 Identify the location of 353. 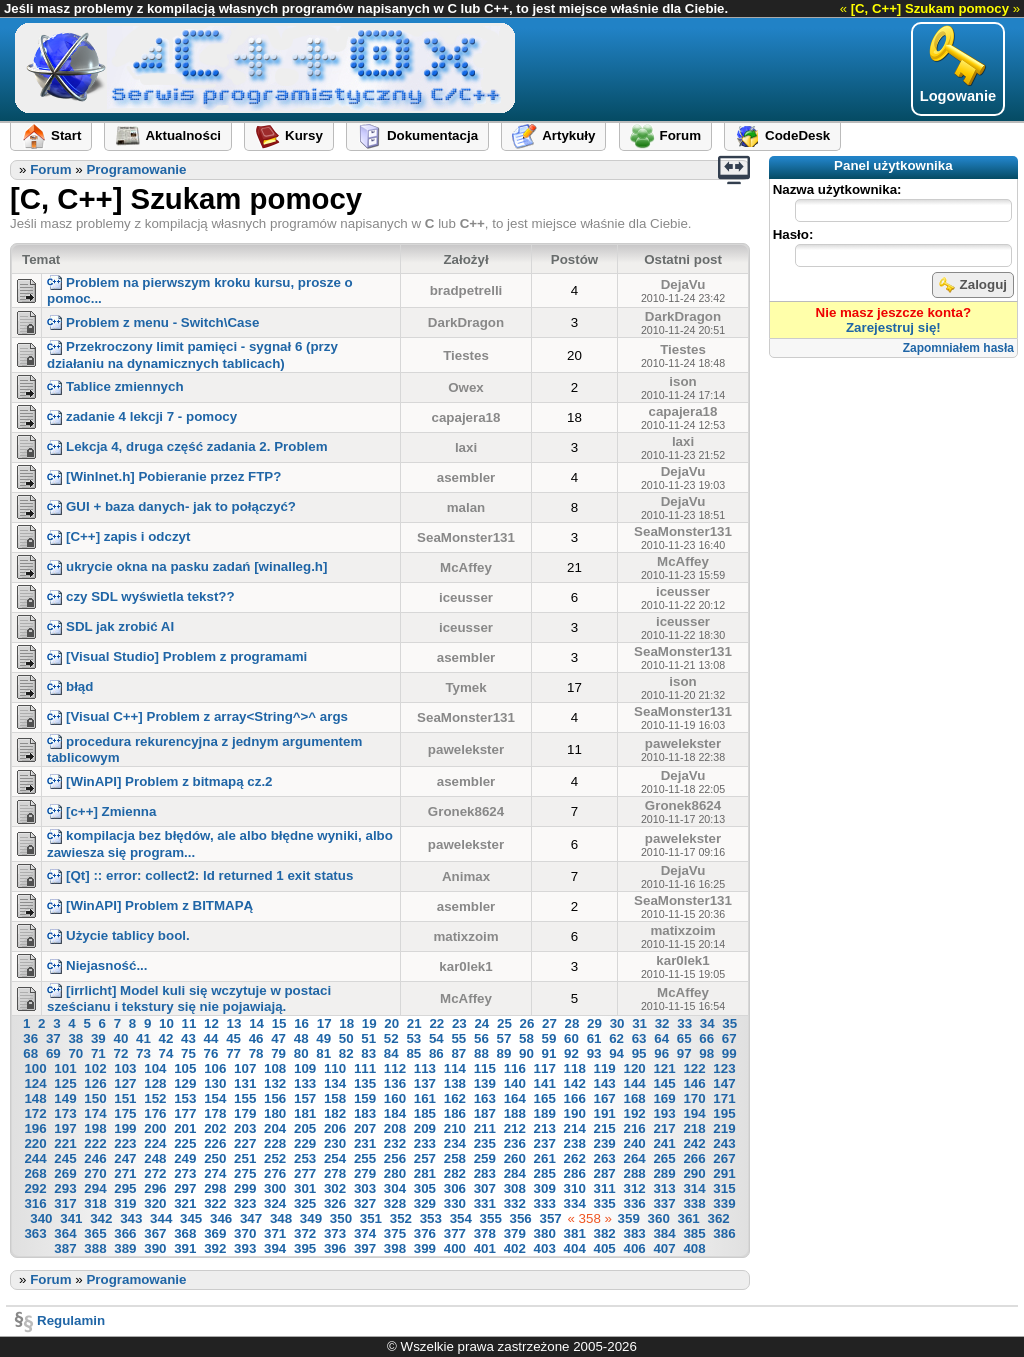
(431, 1218).